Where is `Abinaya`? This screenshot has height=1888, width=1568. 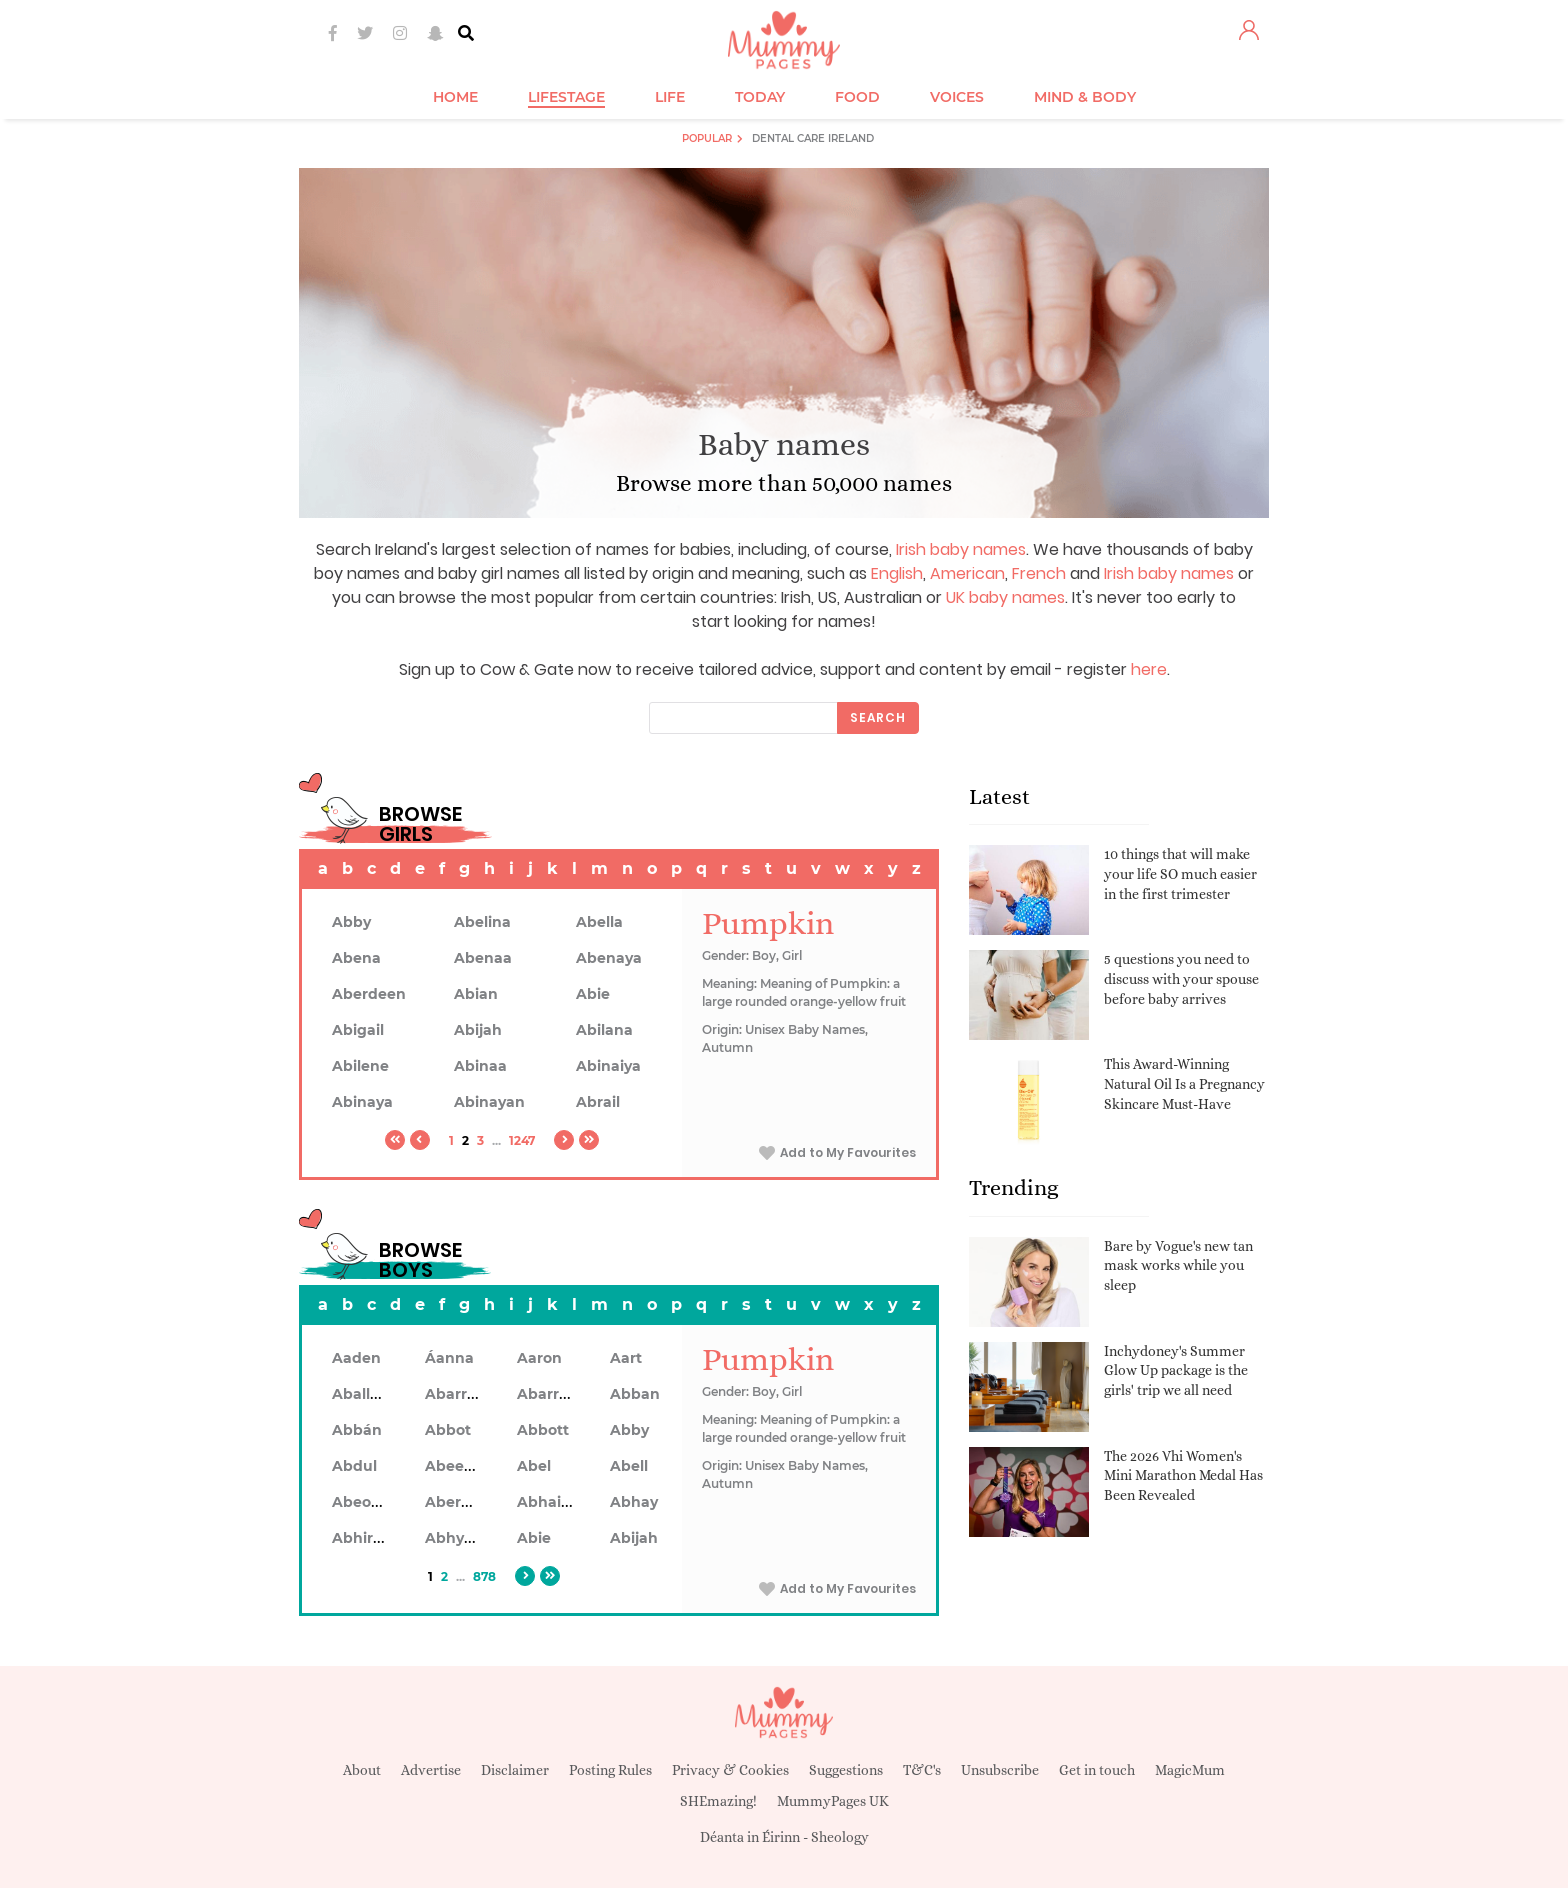
Abinaya is located at coordinates (362, 1102).